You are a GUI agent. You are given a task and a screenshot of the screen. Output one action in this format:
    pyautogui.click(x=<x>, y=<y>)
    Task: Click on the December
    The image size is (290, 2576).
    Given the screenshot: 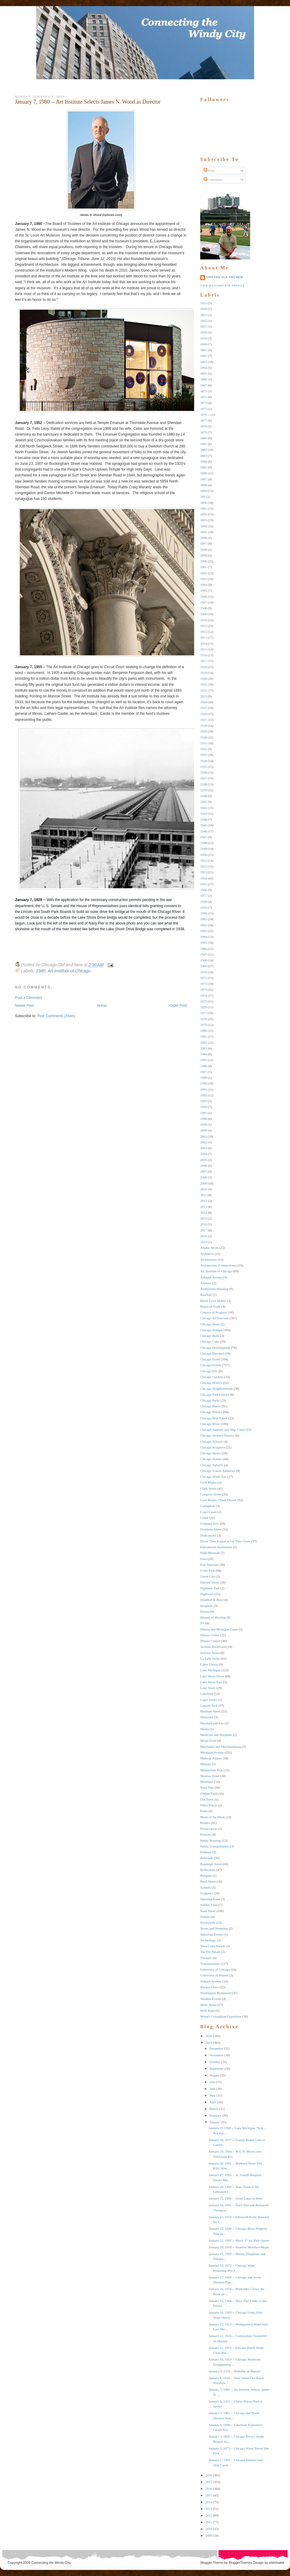 What is the action you would take?
    pyautogui.click(x=216, y=2048)
    